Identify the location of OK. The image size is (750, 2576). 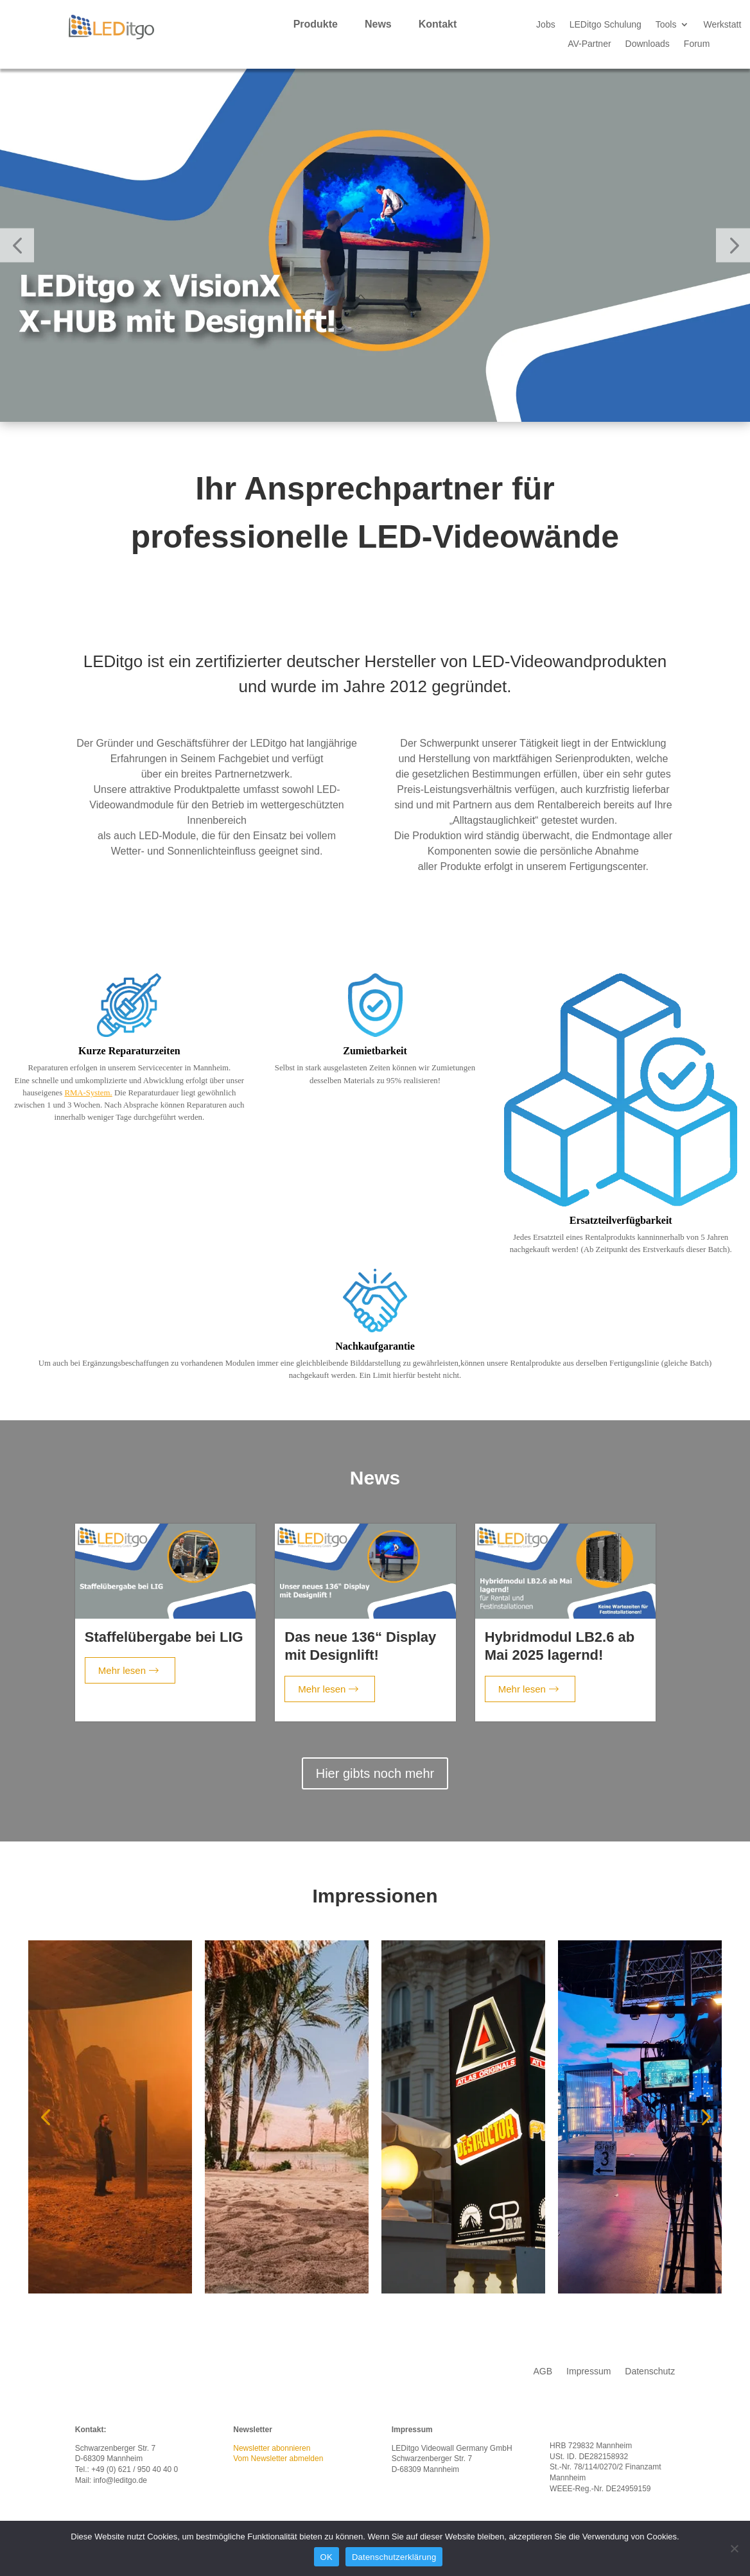
(326, 2557).